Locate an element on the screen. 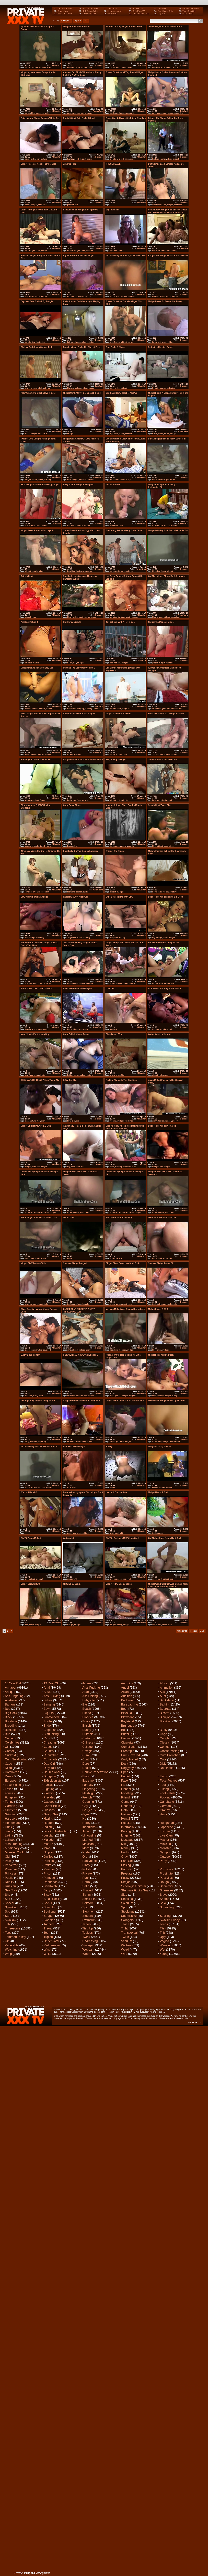  Oops Movs is located at coordinates (62, 11).